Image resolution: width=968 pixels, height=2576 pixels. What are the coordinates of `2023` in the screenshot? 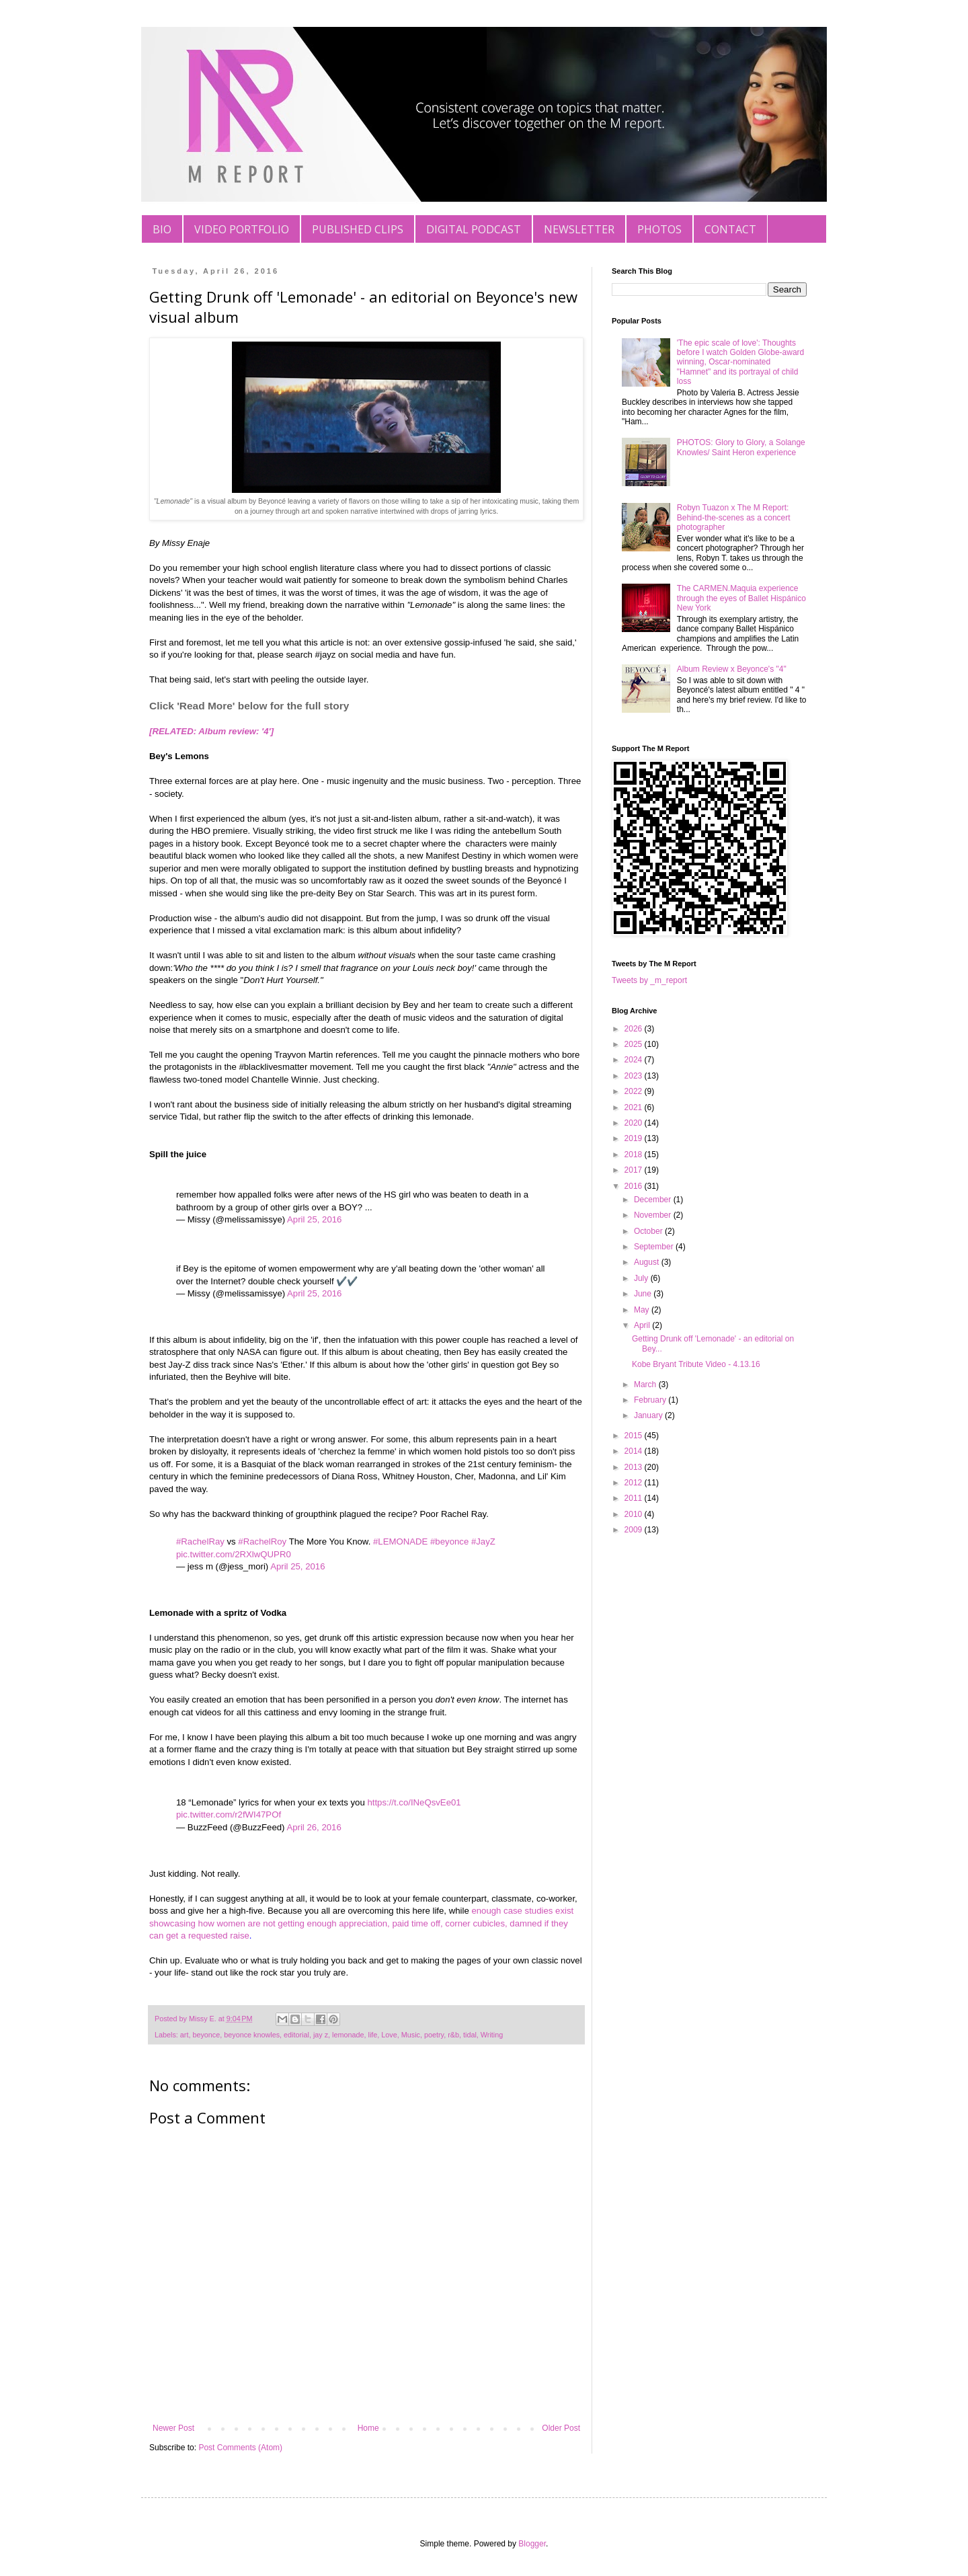 It's located at (634, 1076).